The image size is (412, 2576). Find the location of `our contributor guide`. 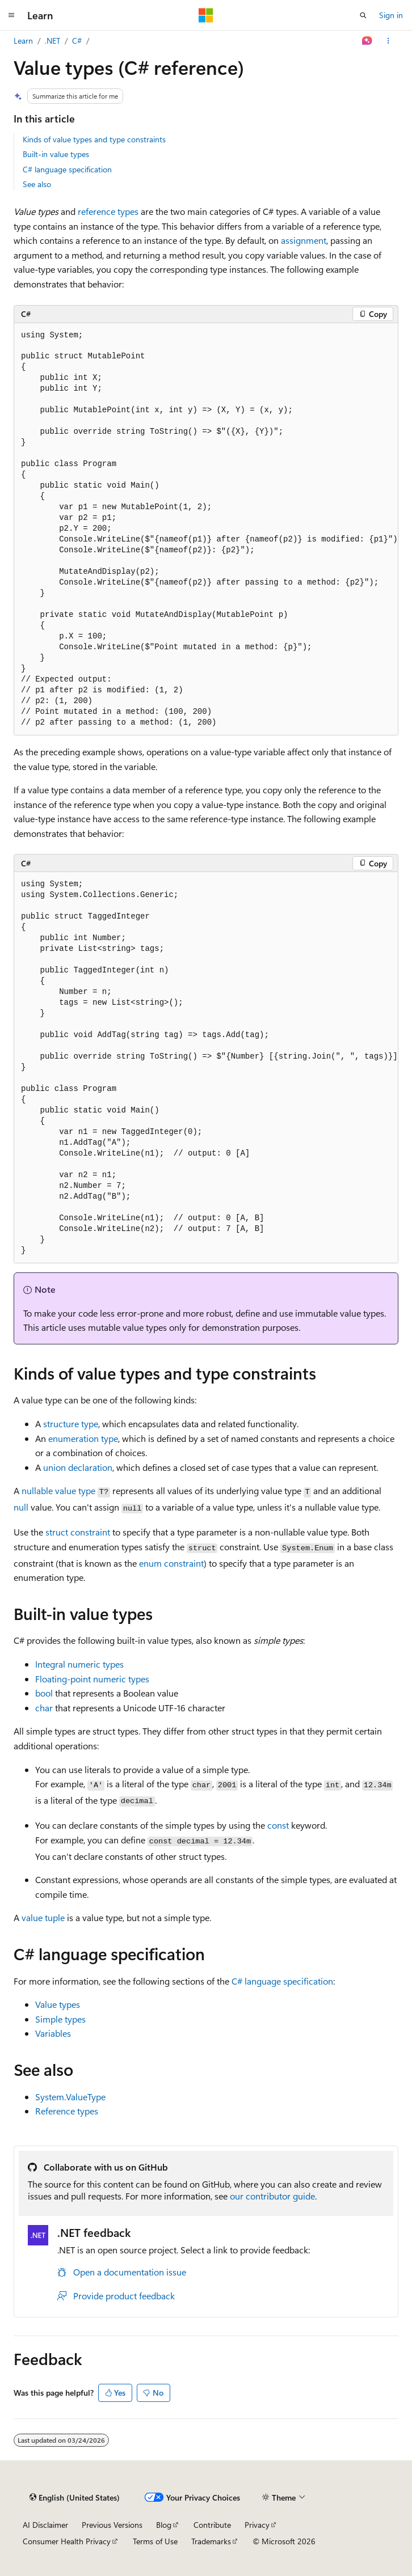

our contributor guide is located at coordinates (272, 2196).